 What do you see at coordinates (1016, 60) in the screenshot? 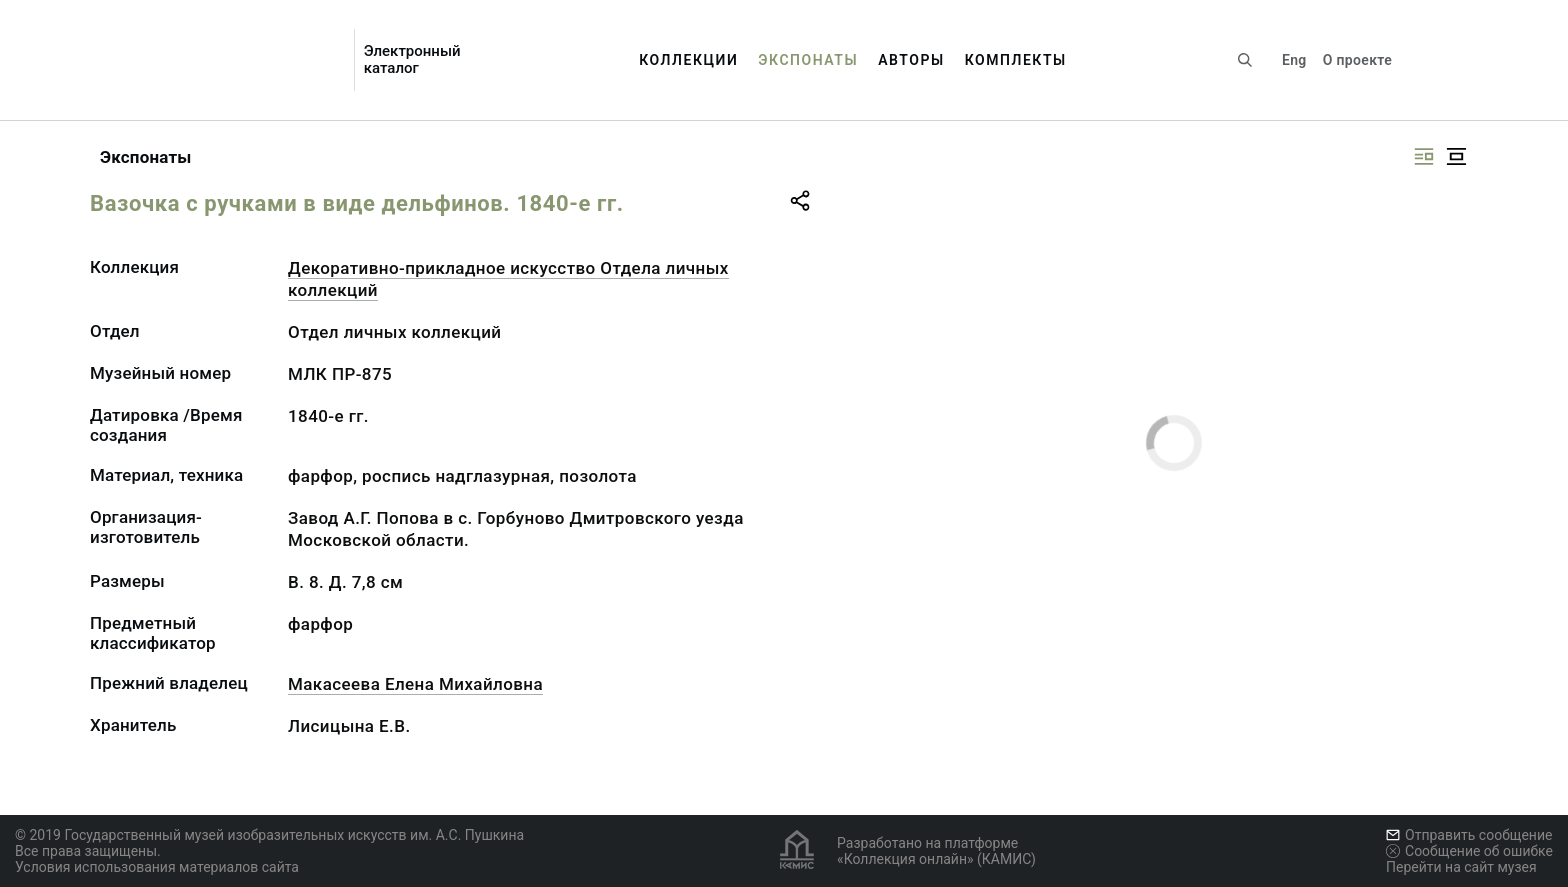
I see `Комплекты` at bounding box center [1016, 60].